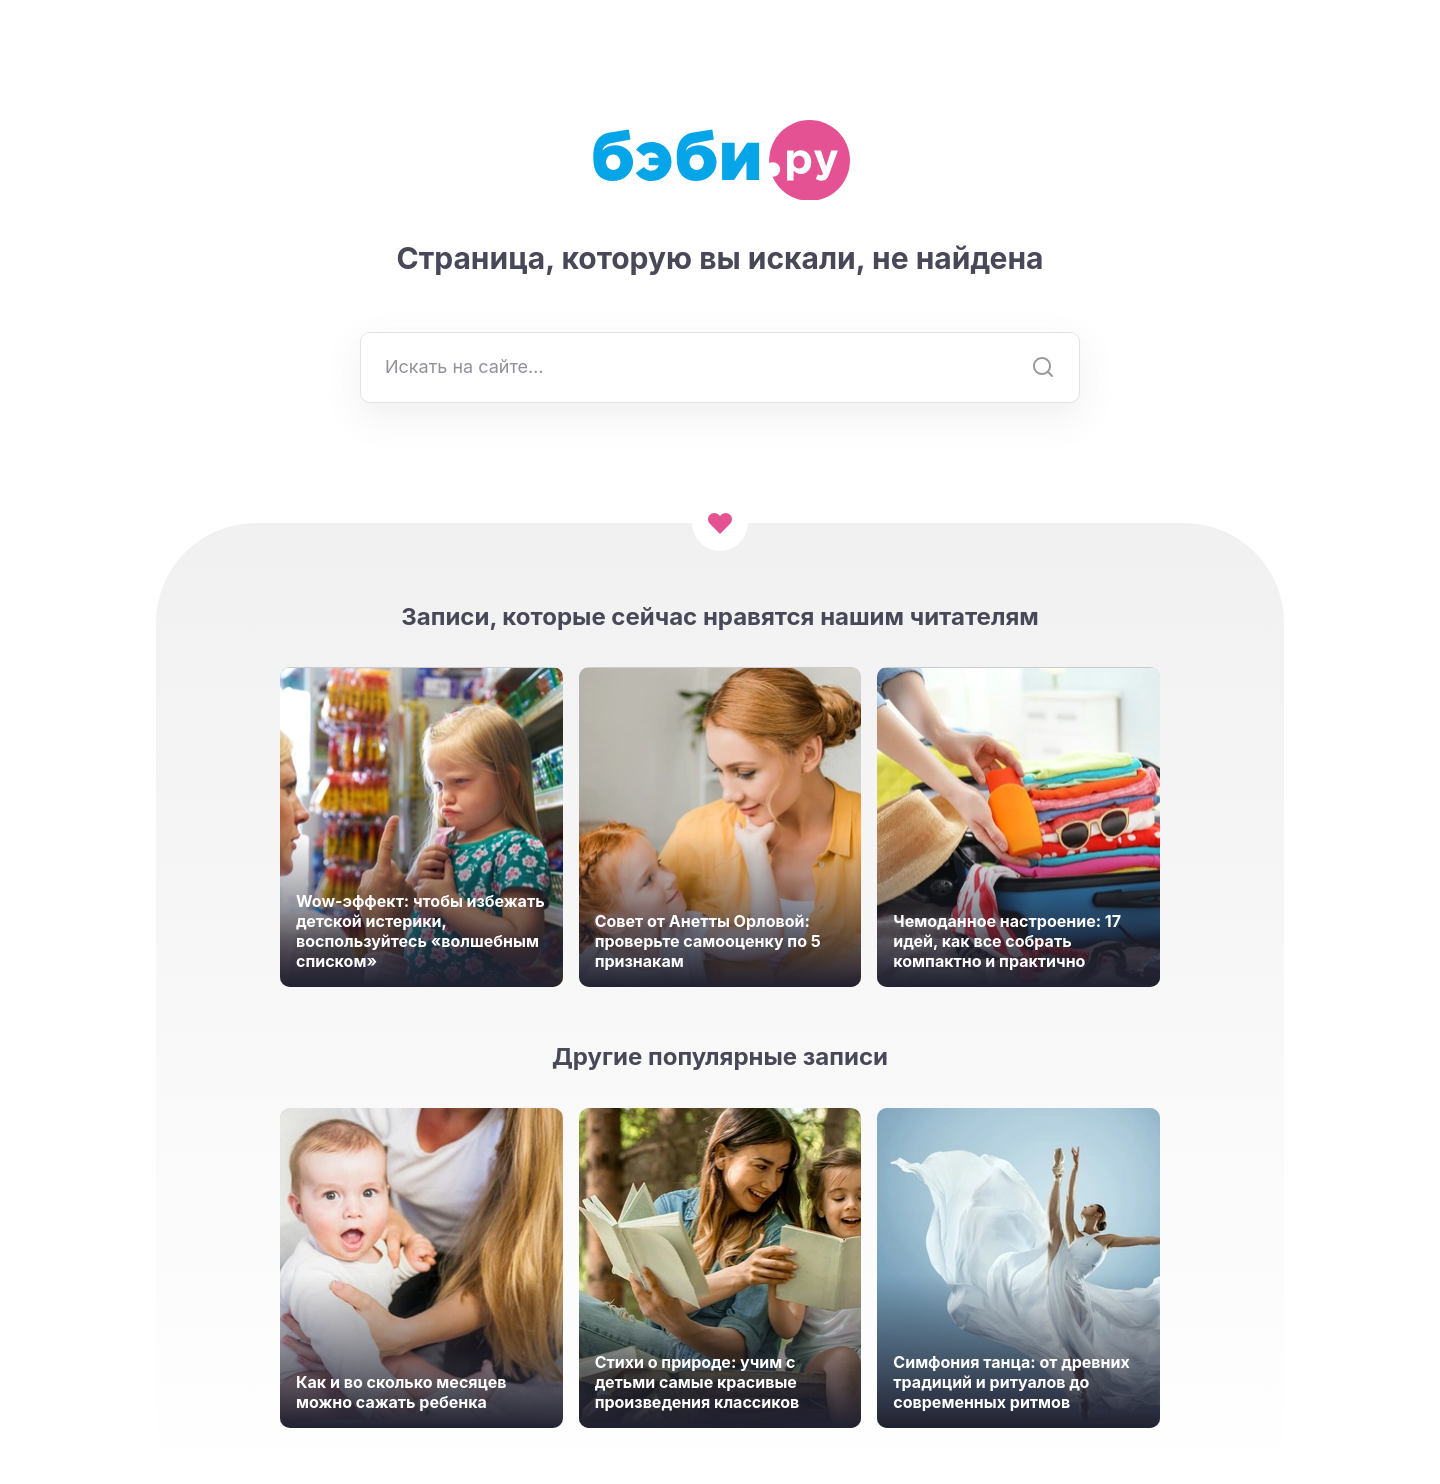 The width and height of the screenshot is (1440, 1484). I want to click on Чемоданное настроение: 17 идей, как все собрать компактно и практично, so click(1007, 941).